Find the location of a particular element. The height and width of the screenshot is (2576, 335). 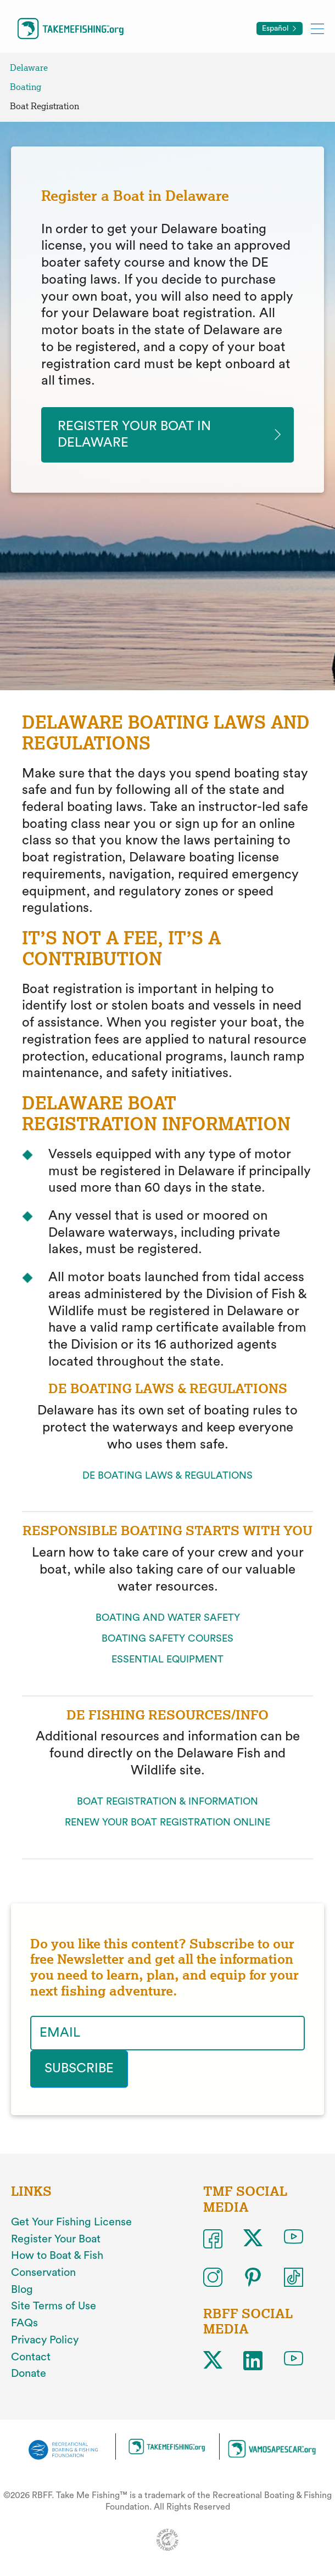

Site Terms of Use is located at coordinates (53, 2306).